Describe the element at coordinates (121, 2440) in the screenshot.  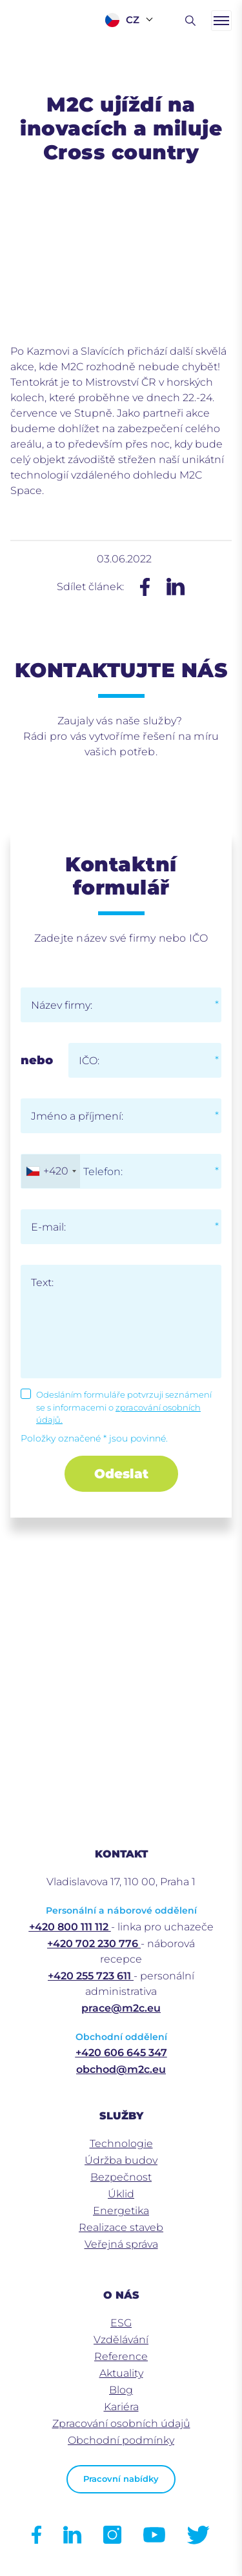
I see `Obchodní podmínky` at that location.